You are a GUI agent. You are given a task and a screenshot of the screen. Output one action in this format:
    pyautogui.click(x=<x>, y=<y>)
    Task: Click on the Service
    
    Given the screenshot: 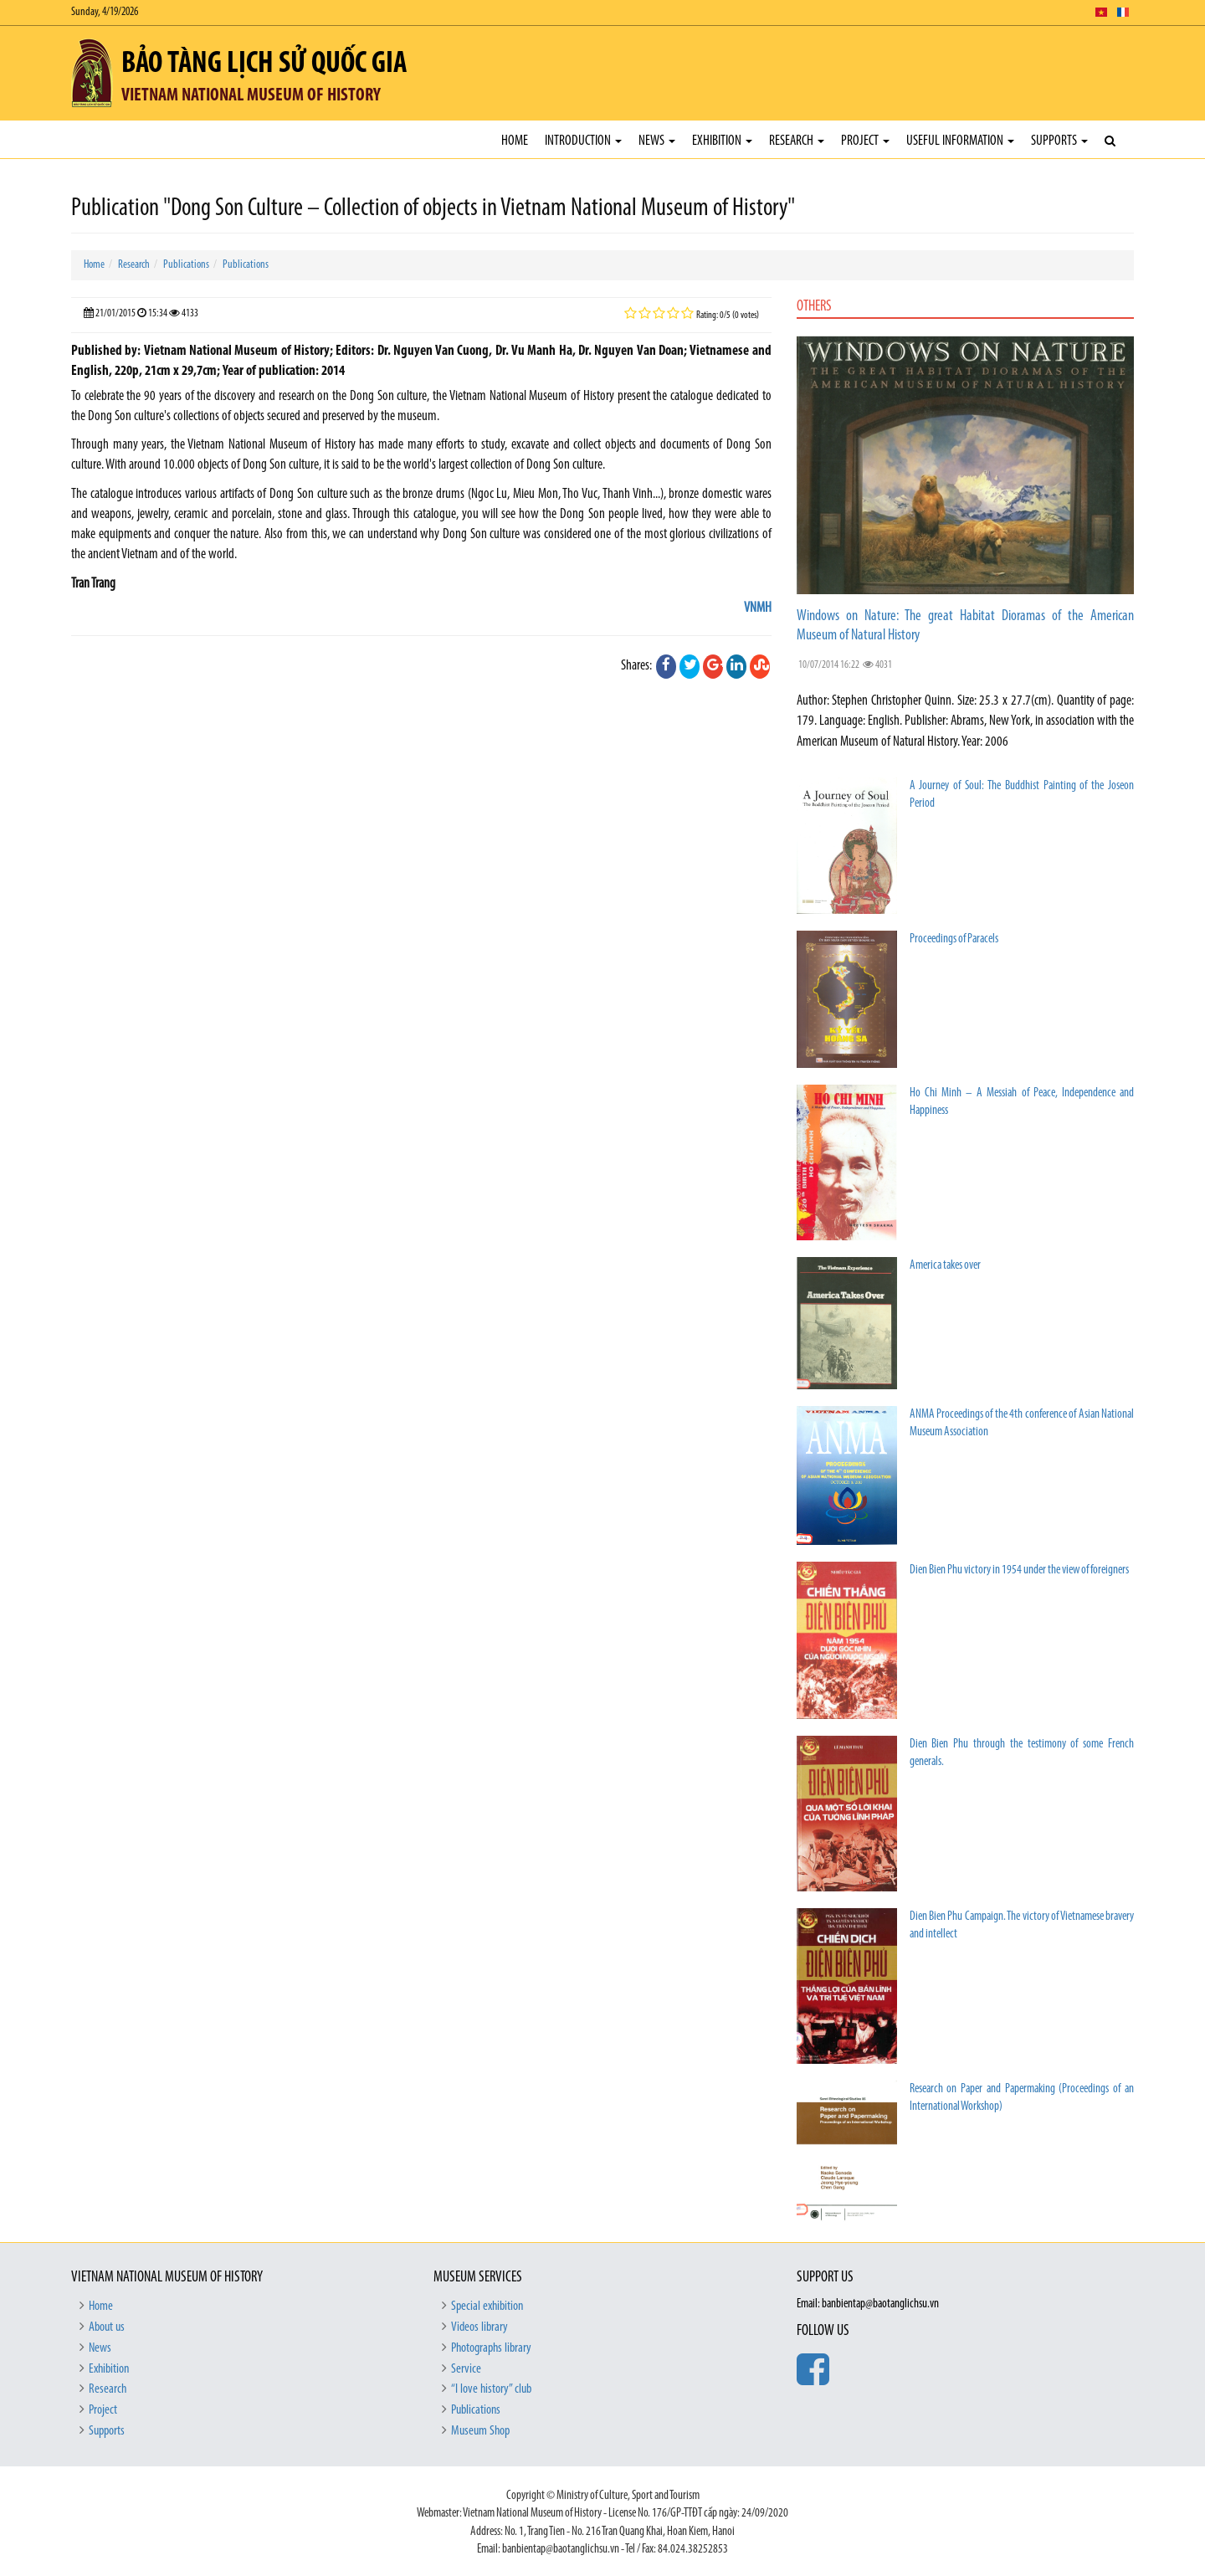 What is the action you would take?
    pyautogui.click(x=466, y=2369)
    